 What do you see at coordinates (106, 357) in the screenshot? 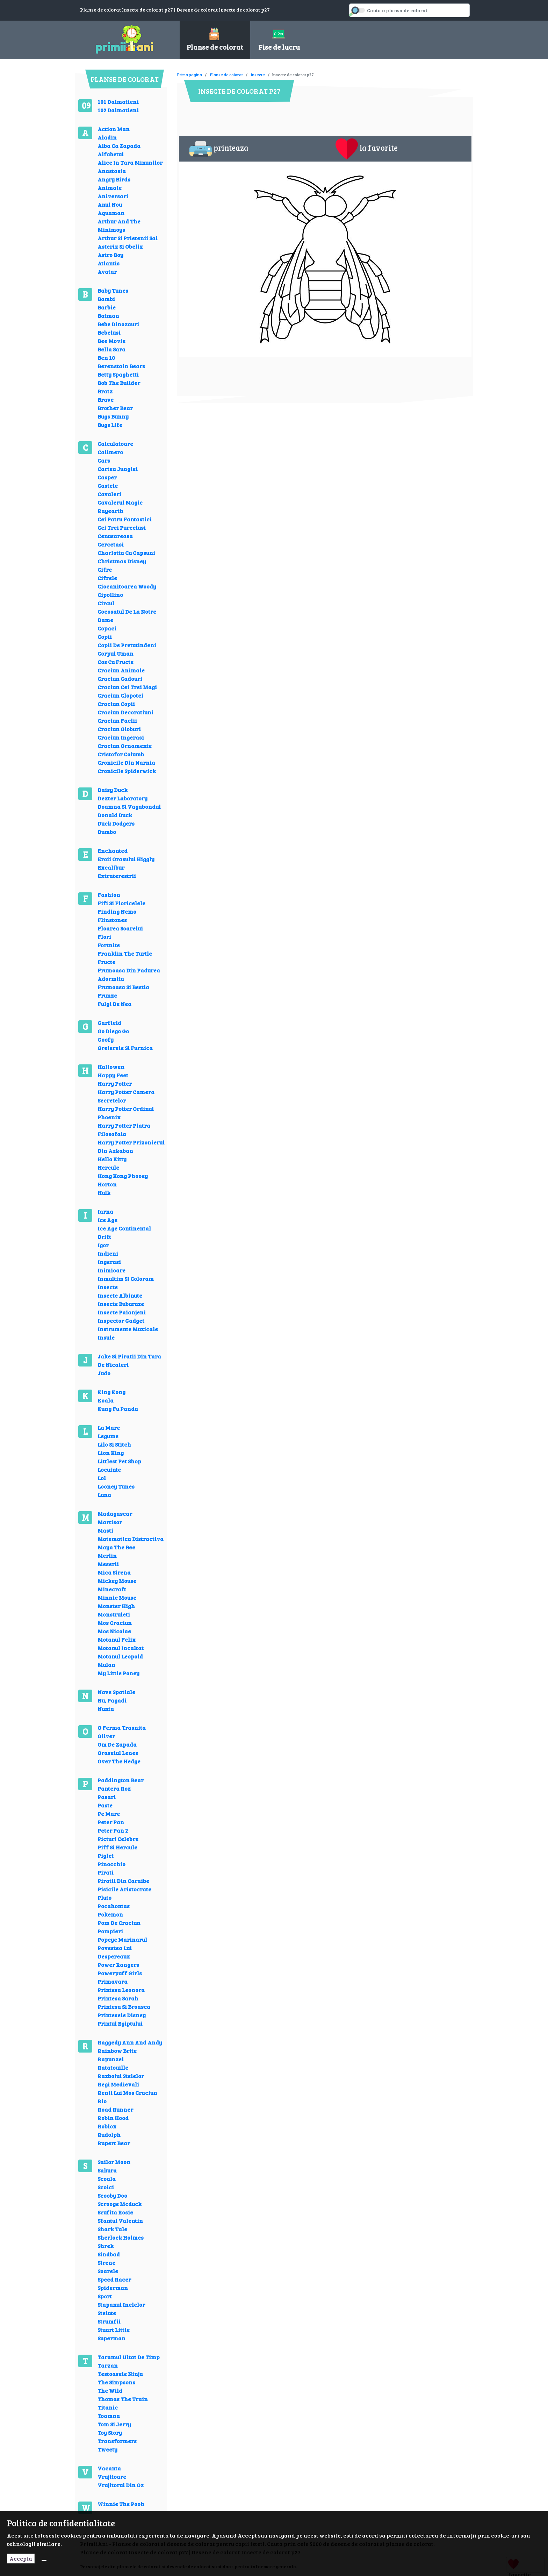
I see `Ben 10` at bounding box center [106, 357].